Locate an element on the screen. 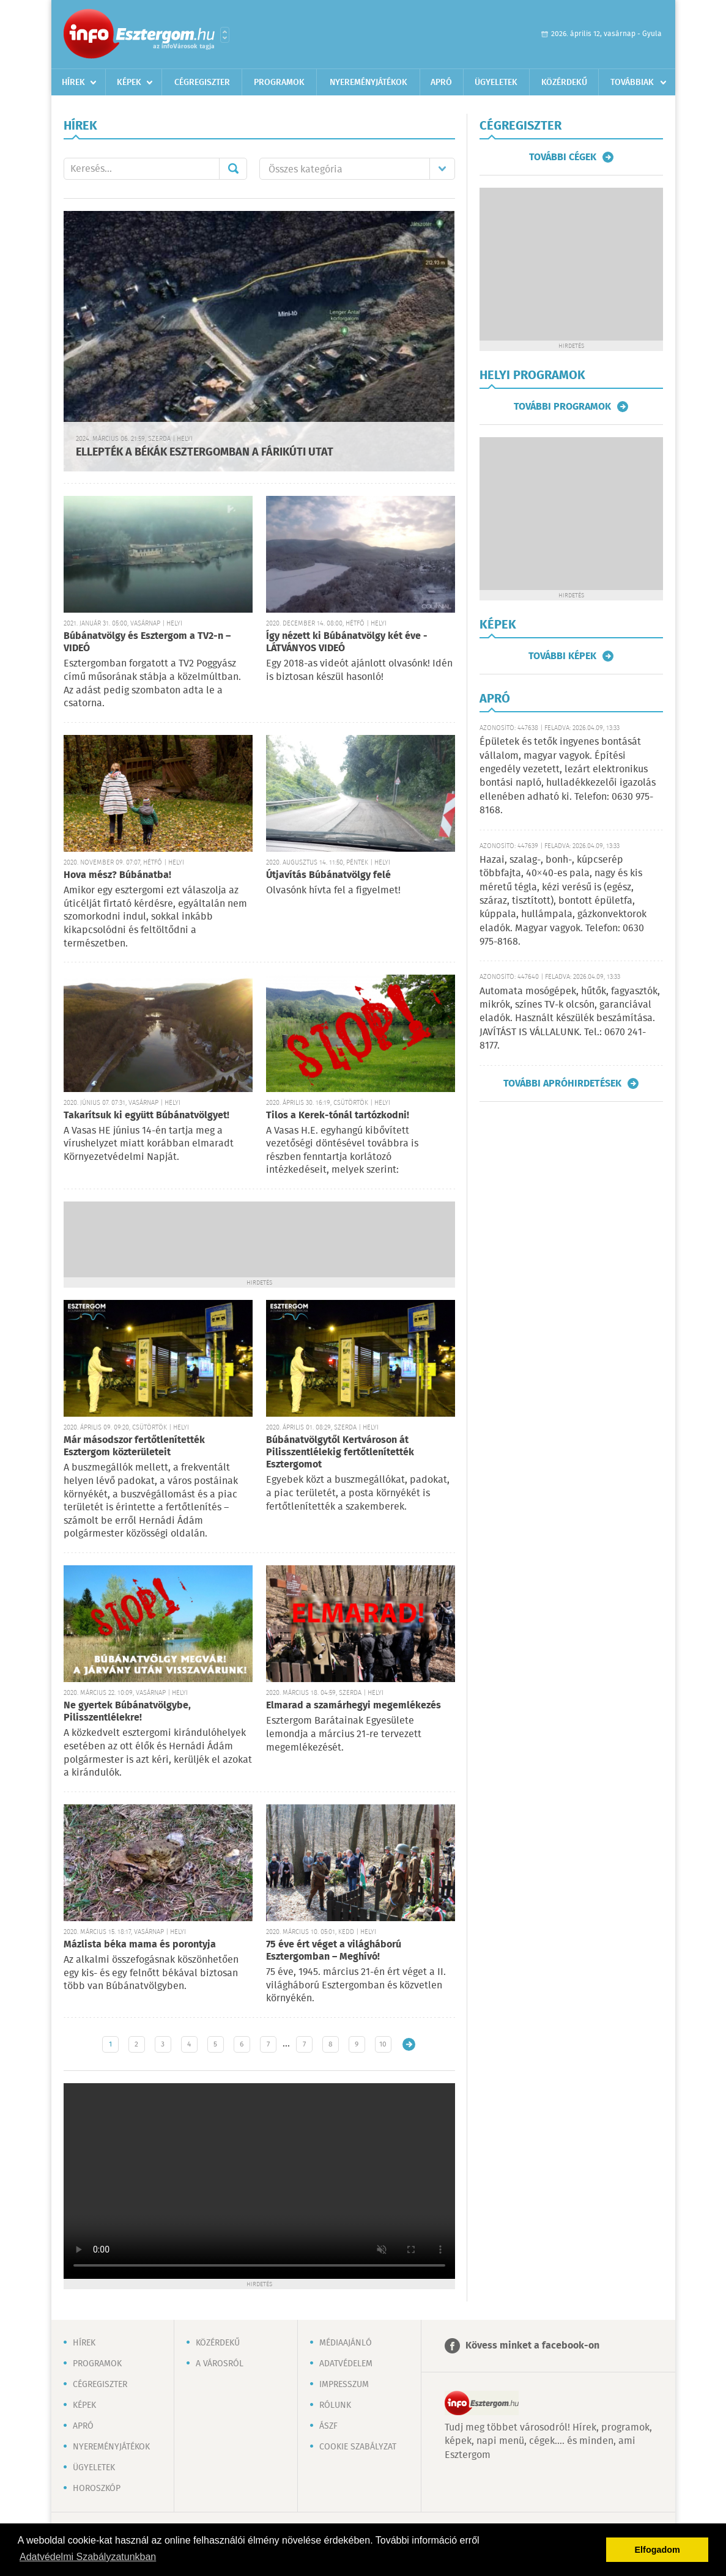 The height and width of the screenshot is (2576, 726). Impresszum is located at coordinates (344, 2384).